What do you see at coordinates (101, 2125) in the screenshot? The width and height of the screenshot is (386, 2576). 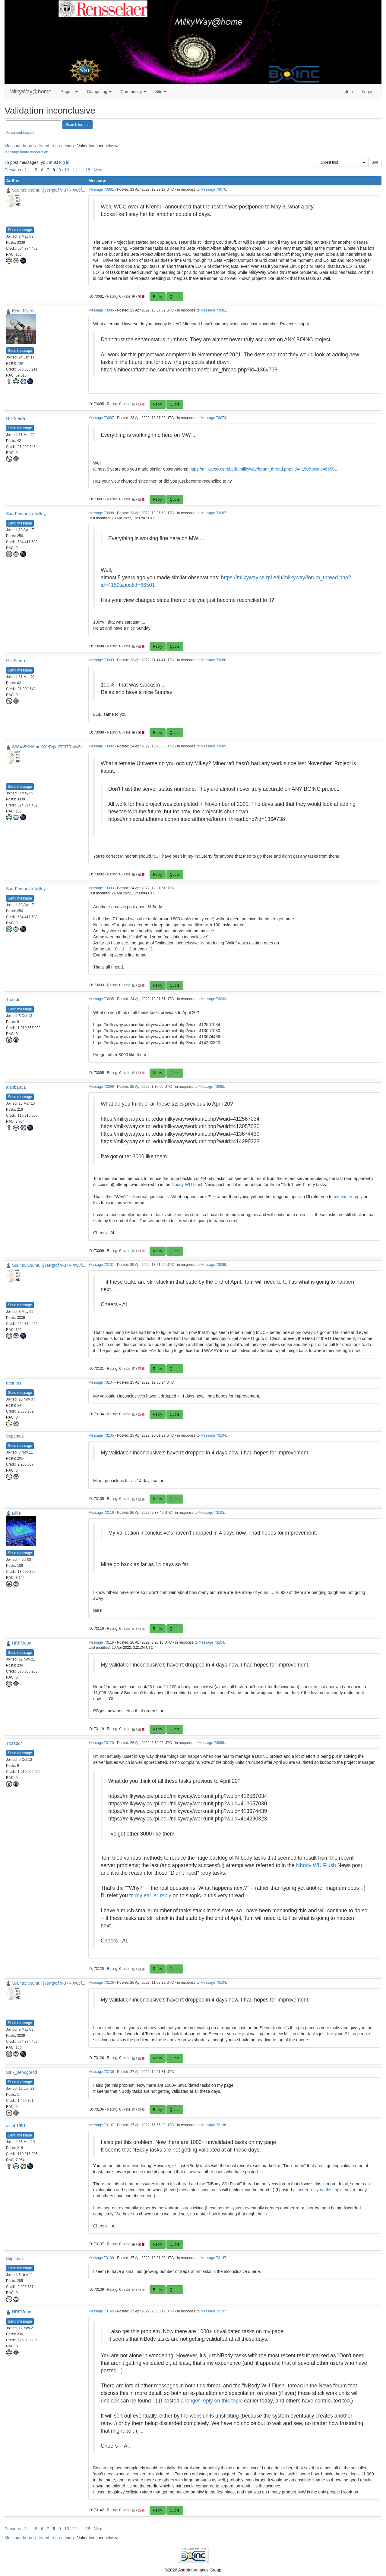 I see `Message 73137` at bounding box center [101, 2125].